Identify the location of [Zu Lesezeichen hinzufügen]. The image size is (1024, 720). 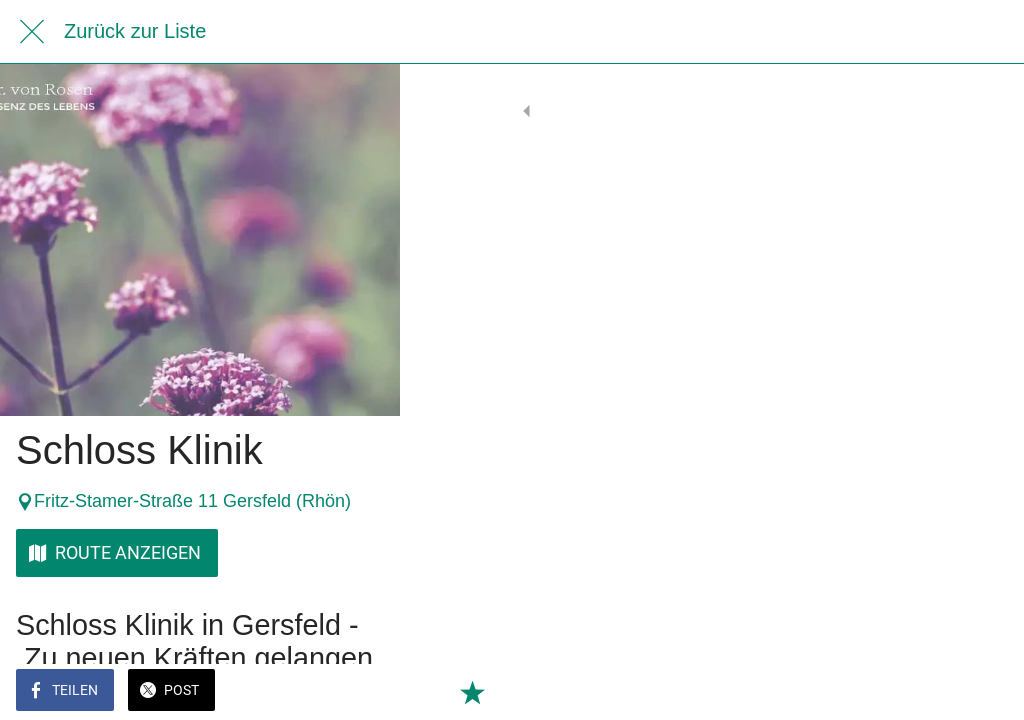
(984, 692).